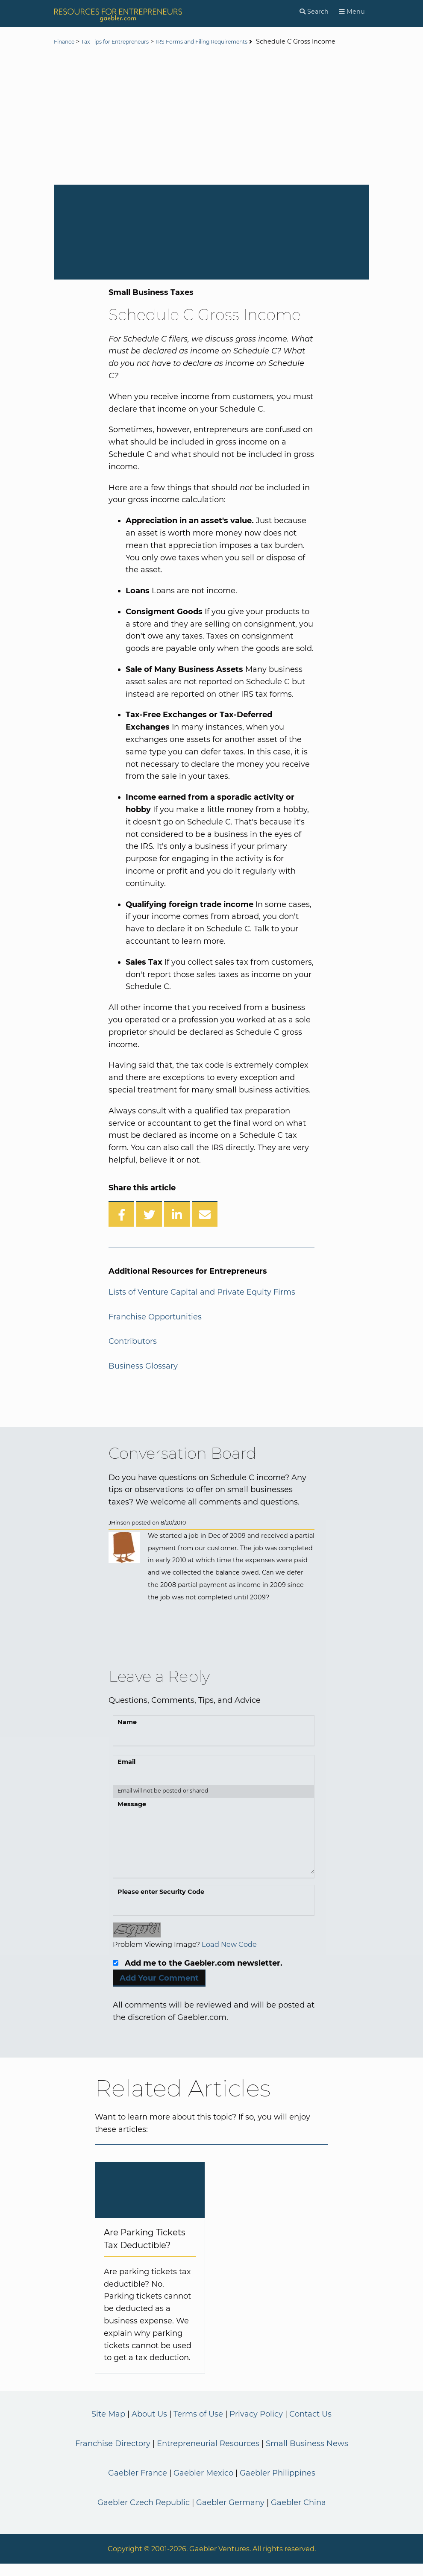 The width and height of the screenshot is (423, 2576). What do you see at coordinates (230, 42) in the screenshot?
I see `IRS Forms and Filing Requirements` at bounding box center [230, 42].